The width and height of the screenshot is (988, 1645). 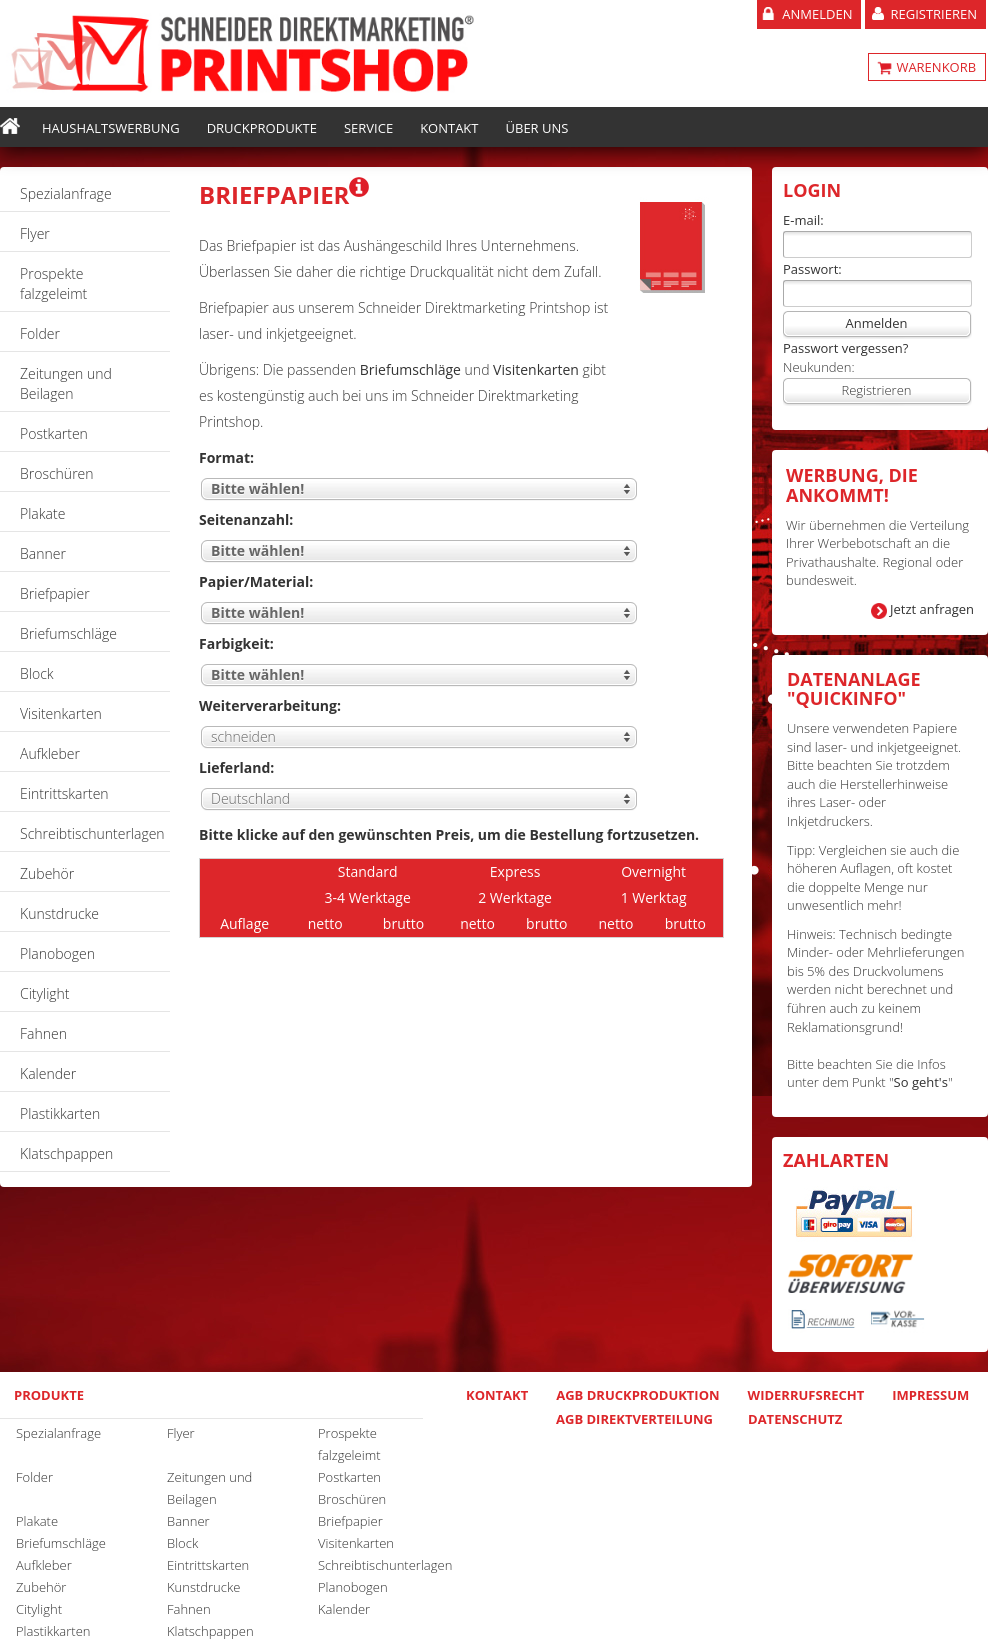 I want to click on Impressum, so click(x=930, y=1395).